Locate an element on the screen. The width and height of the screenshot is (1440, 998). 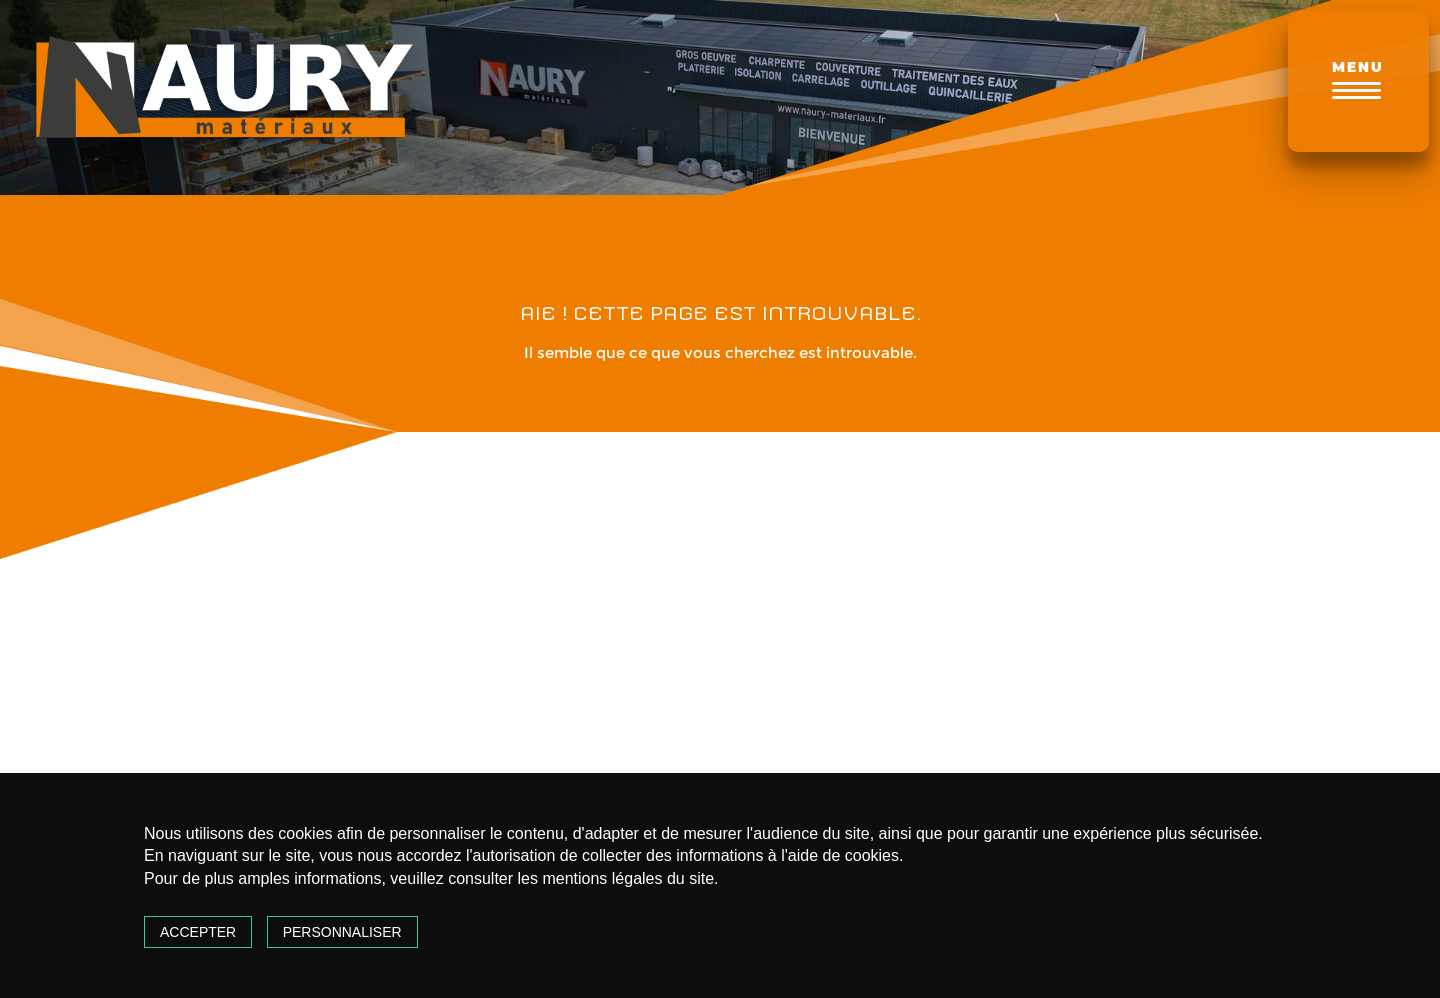
notez-nous sur is located at coordinates (220, 679).